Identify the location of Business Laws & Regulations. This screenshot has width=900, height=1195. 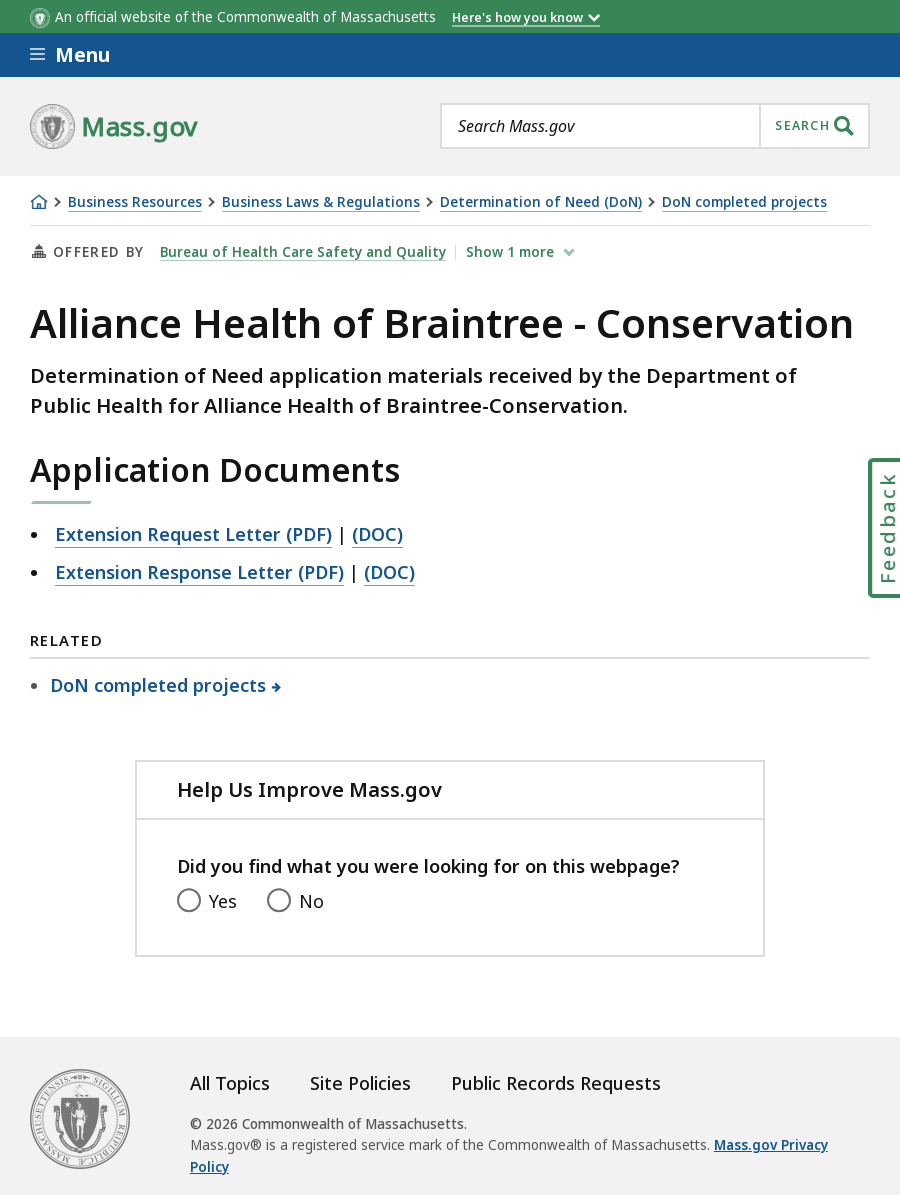
(321, 202).